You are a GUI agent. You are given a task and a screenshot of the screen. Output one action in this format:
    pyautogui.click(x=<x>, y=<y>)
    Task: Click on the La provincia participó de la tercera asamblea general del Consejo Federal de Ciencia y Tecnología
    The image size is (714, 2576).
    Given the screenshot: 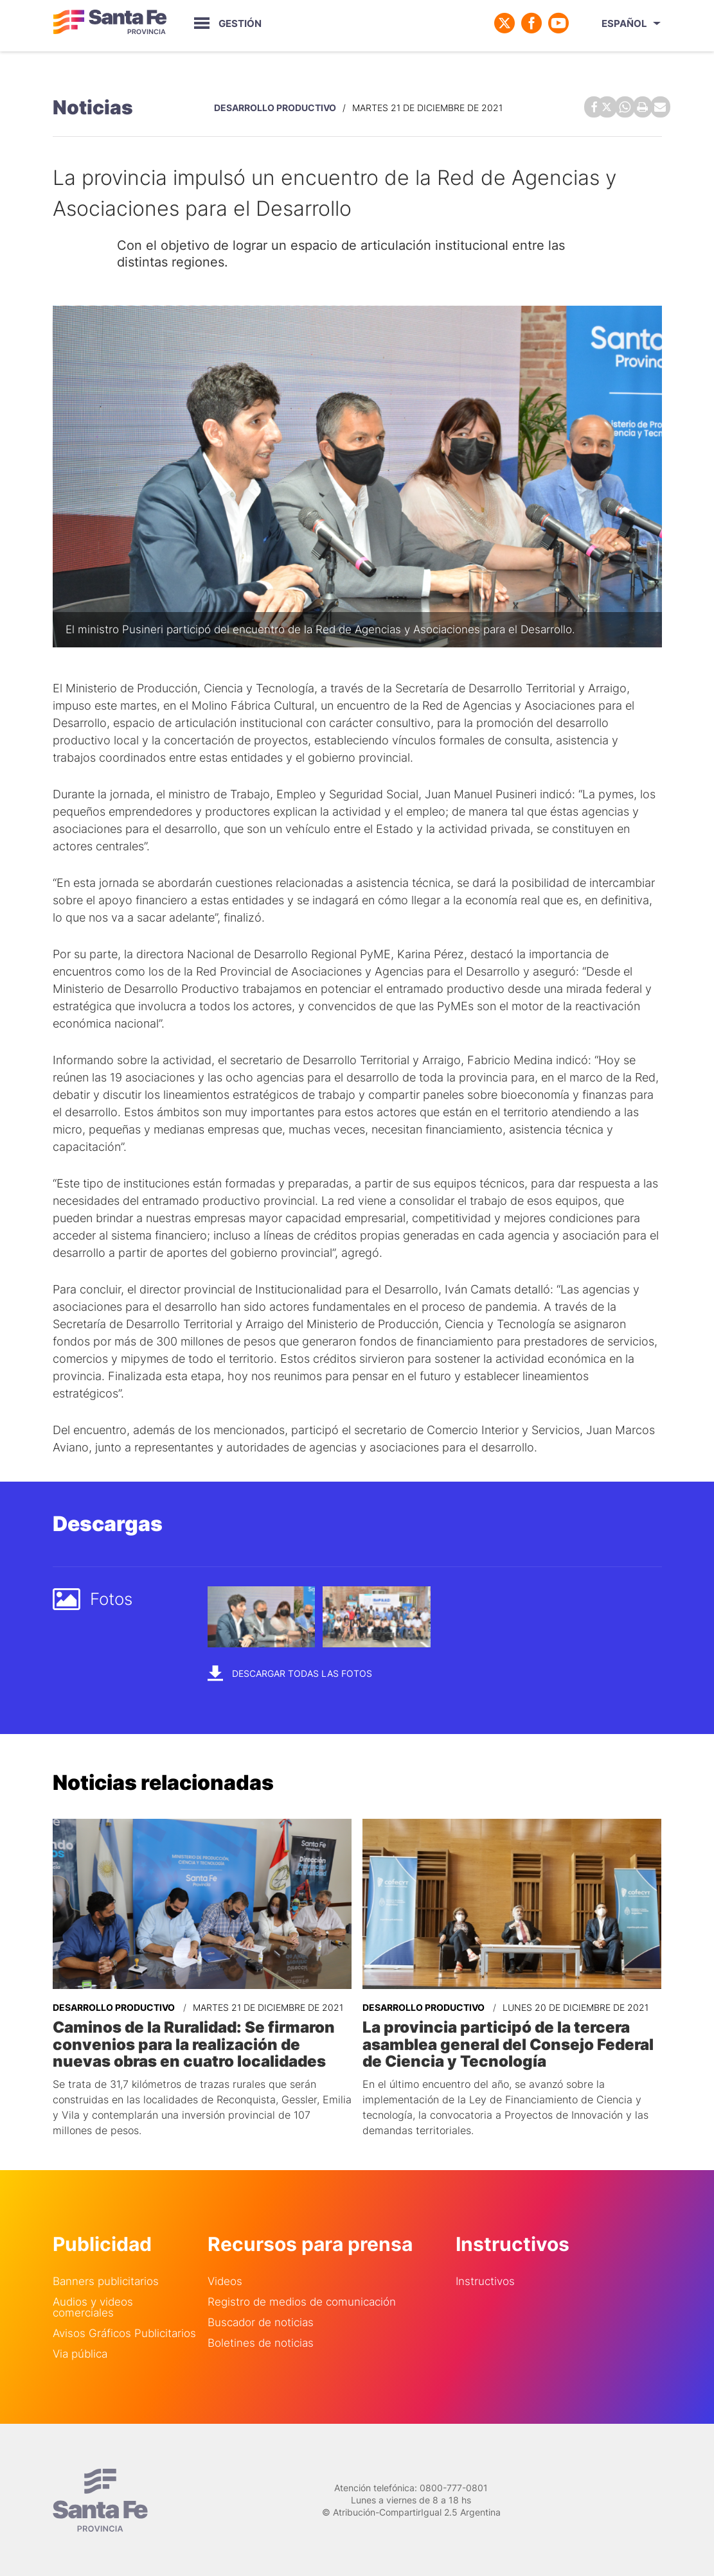 What is the action you would take?
    pyautogui.click(x=508, y=2043)
    